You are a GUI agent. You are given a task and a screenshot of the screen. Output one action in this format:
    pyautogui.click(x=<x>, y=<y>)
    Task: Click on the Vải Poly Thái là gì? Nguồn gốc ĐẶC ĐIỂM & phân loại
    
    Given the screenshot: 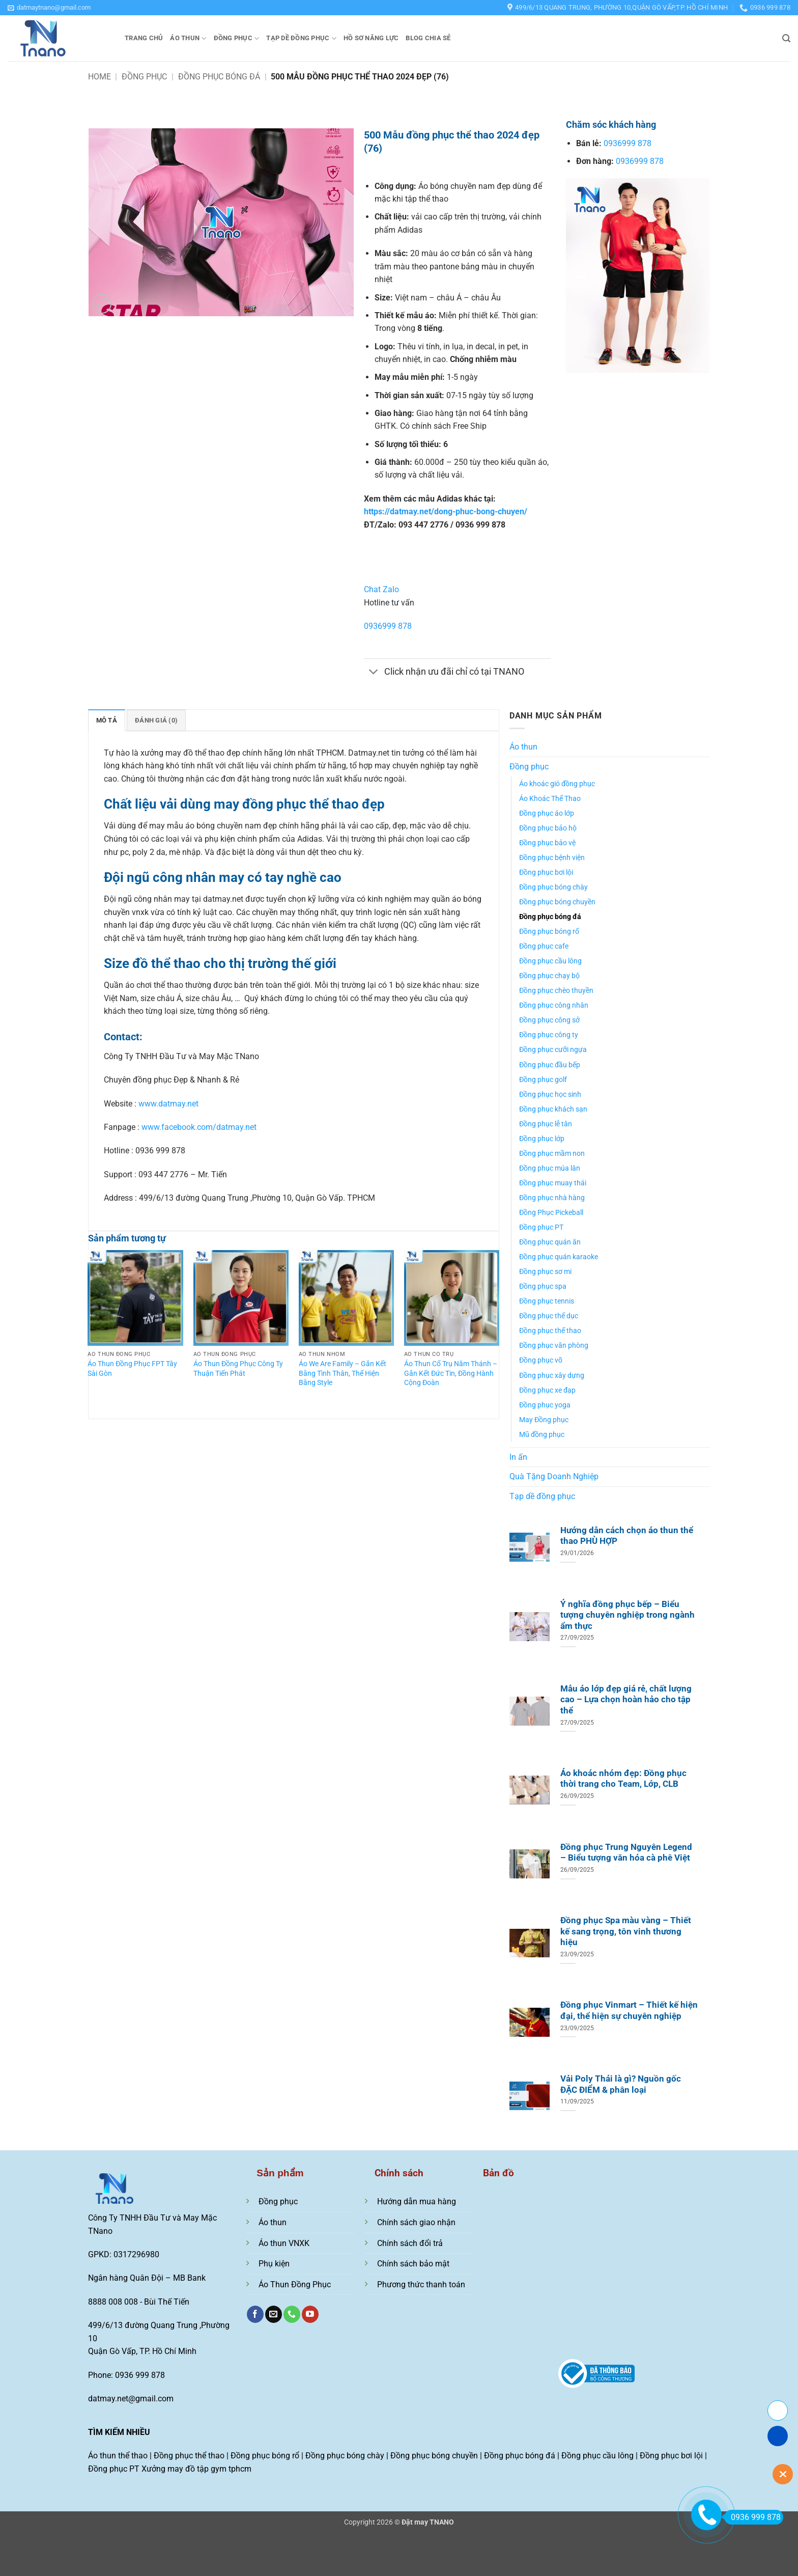 What is the action you would take?
    pyautogui.click(x=620, y=2084)
    